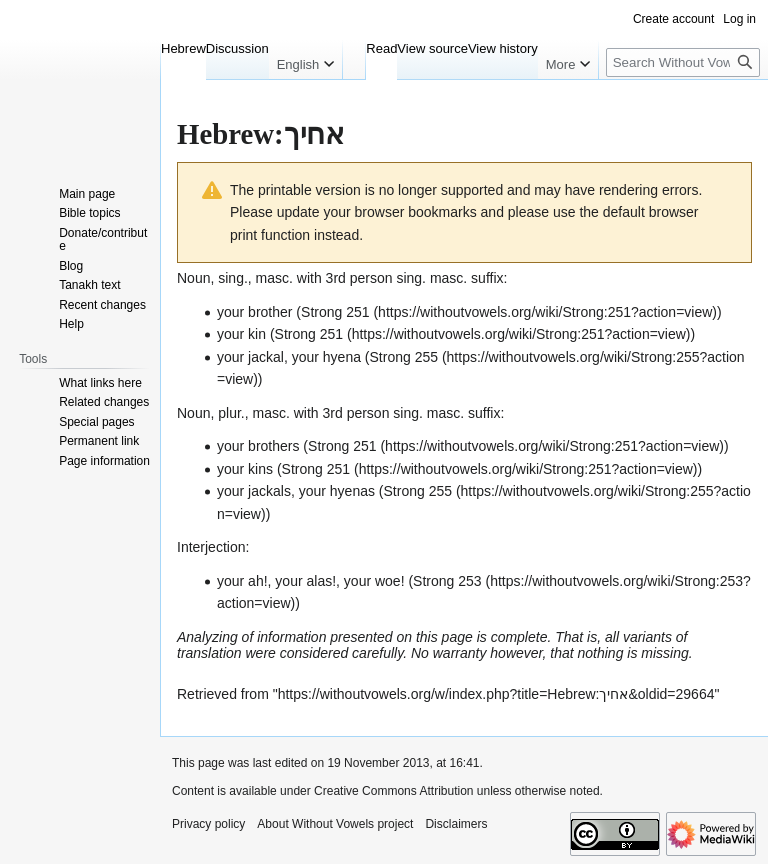 The image size is (768, 864). What do you see at coordinates (683, 62) in the screenshot?
I see `[Search Without Vowels project]` at bounding box center [683, 62].